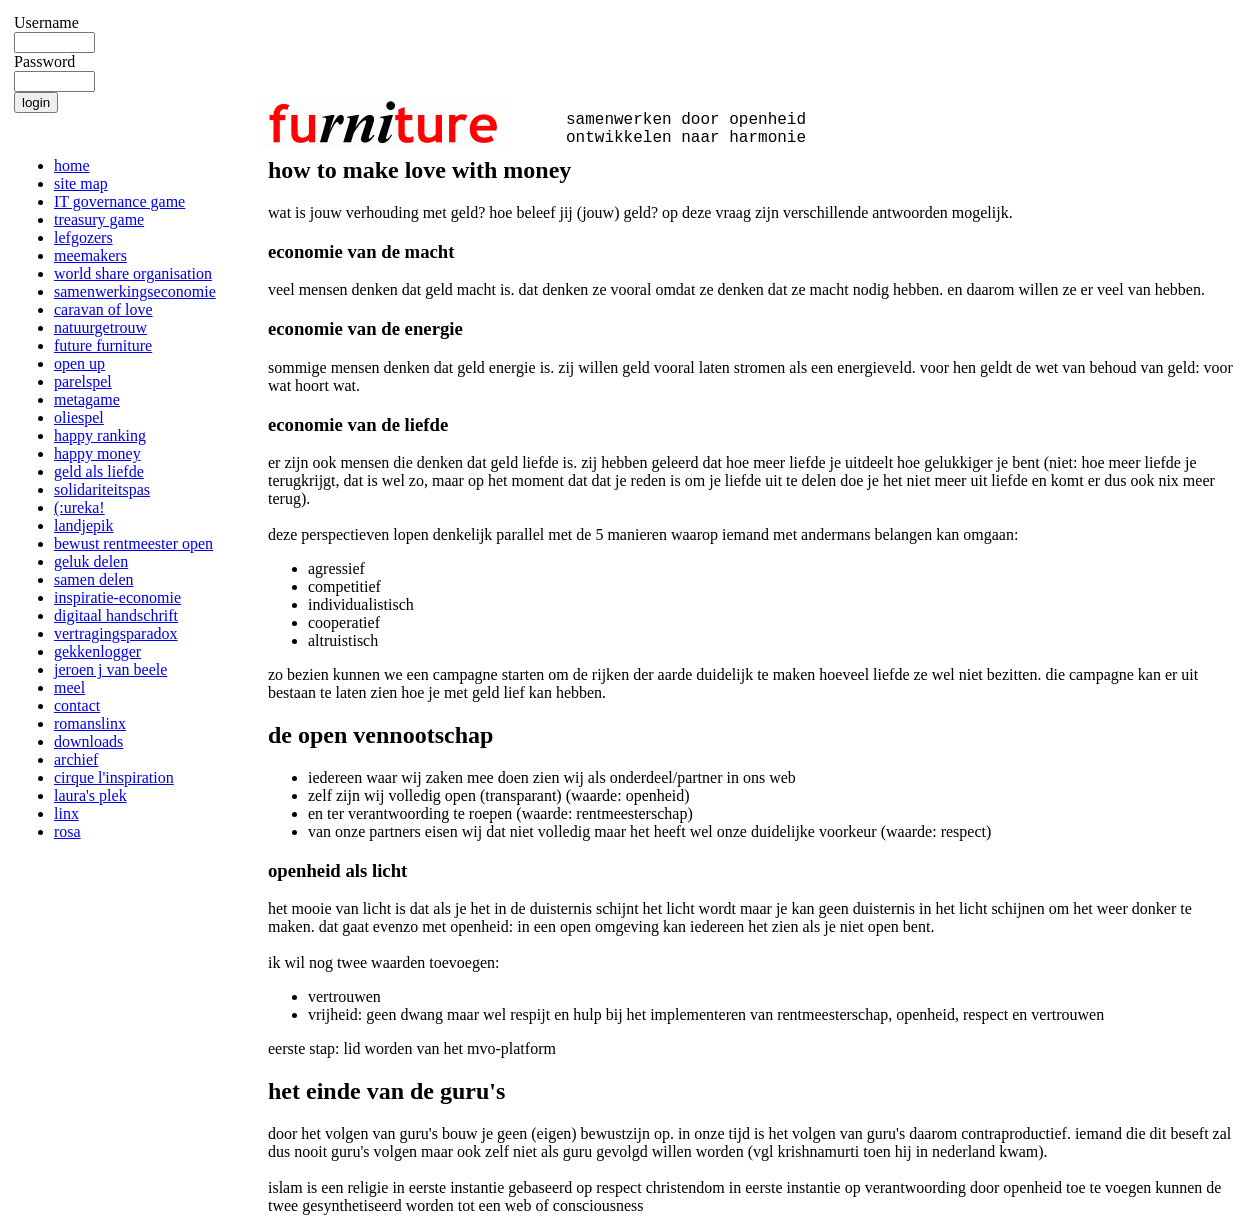 This screenshot has width=1256, height=1229. I want to click on gekkenlogger, so click(97, 651).